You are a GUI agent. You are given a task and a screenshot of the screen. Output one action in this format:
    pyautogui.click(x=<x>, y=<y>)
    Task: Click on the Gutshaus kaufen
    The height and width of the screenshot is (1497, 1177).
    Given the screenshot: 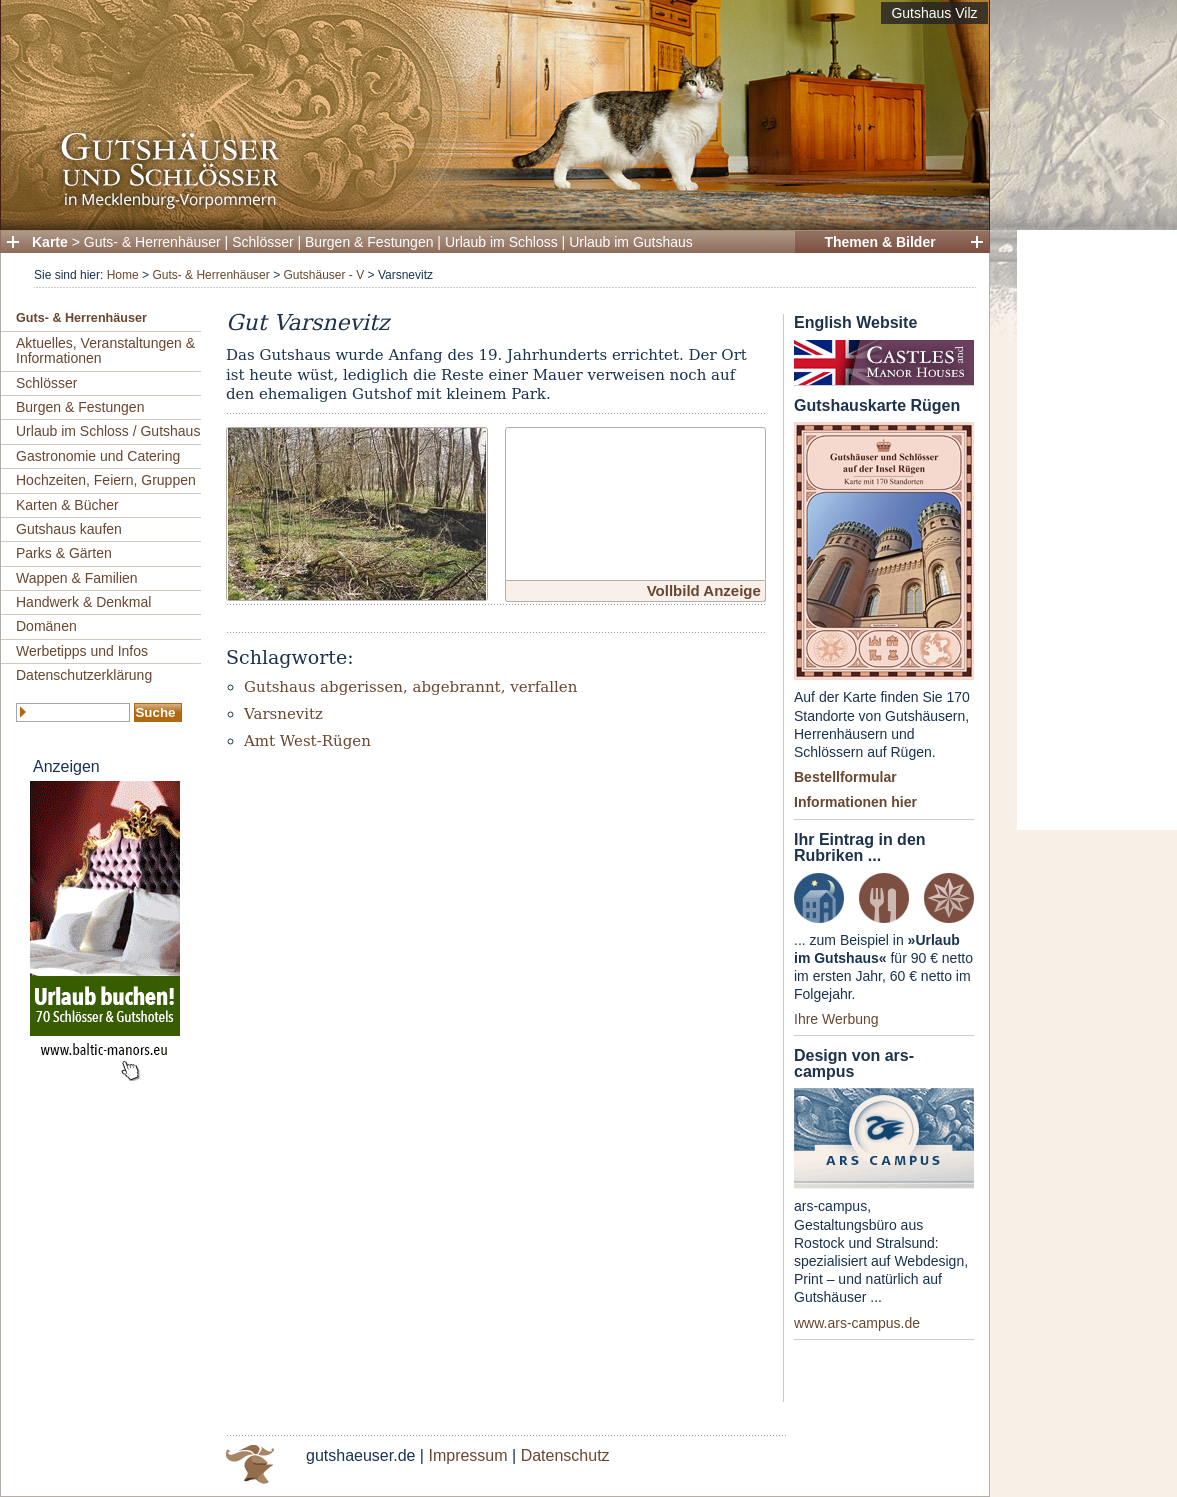 What is the action you would take?
    pyautogui.click(x=69, y=529)
    